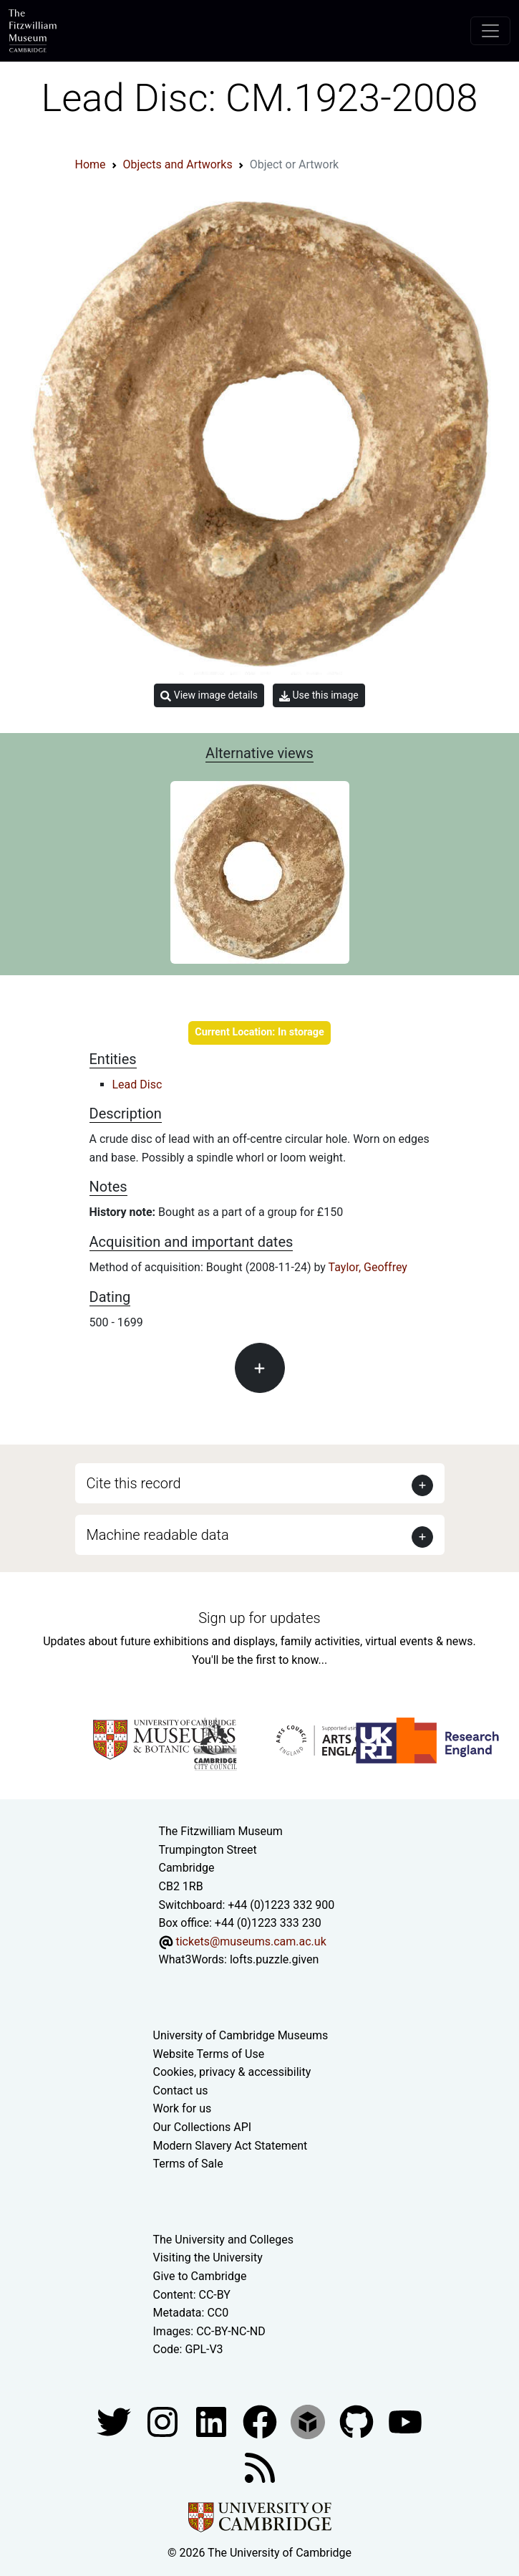 The image size is (519, 2576). Describe the element at coordinates (209, 695) in the screenshot. I see `View image details` at that location.